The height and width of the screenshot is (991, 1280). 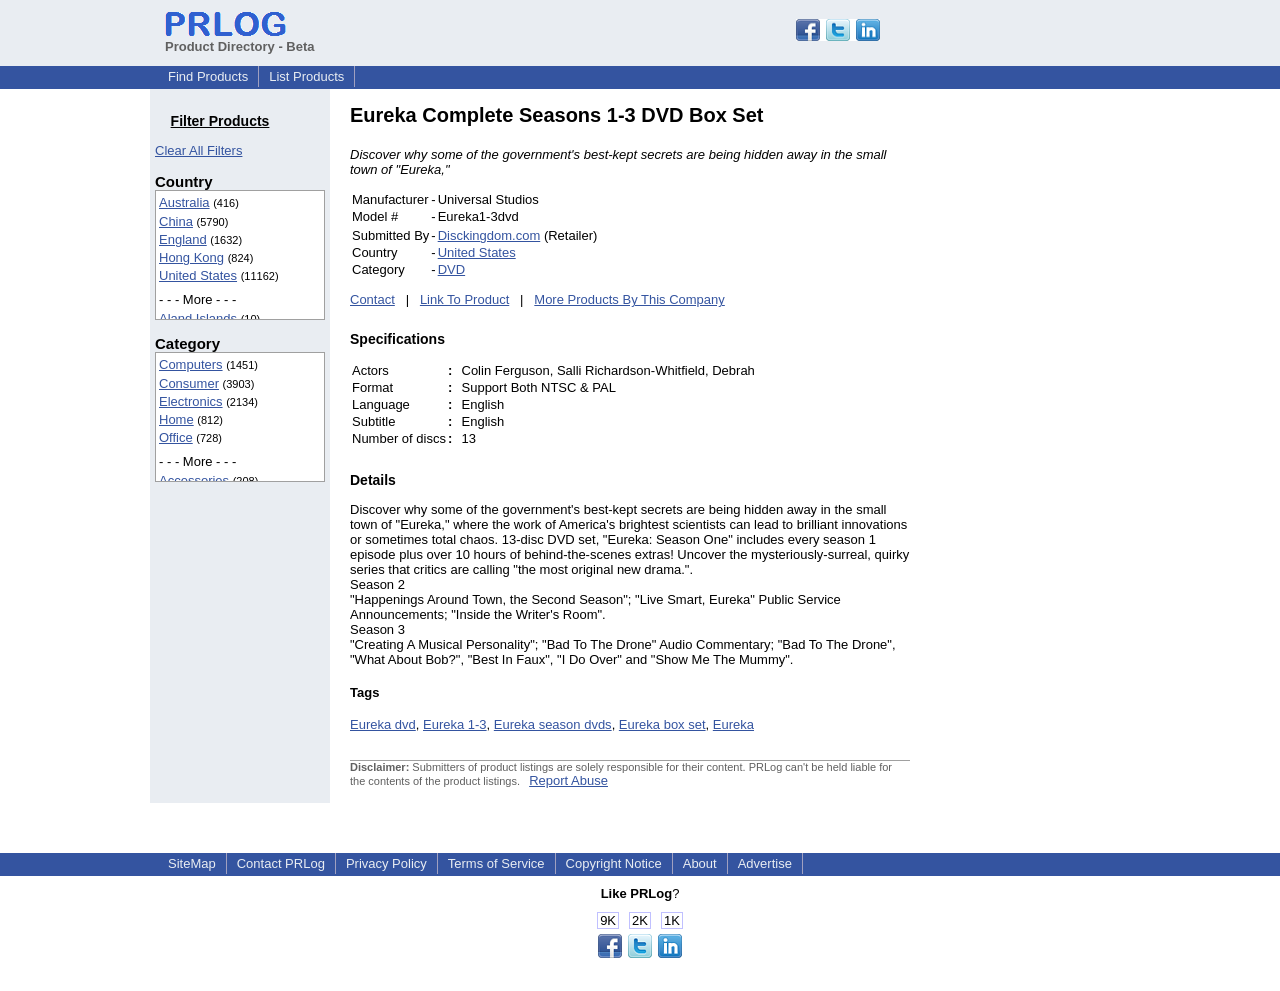 What do you see at coordinates (451, 269) in the screenshot?
I see `DVD` at bounding box center [451, 269].